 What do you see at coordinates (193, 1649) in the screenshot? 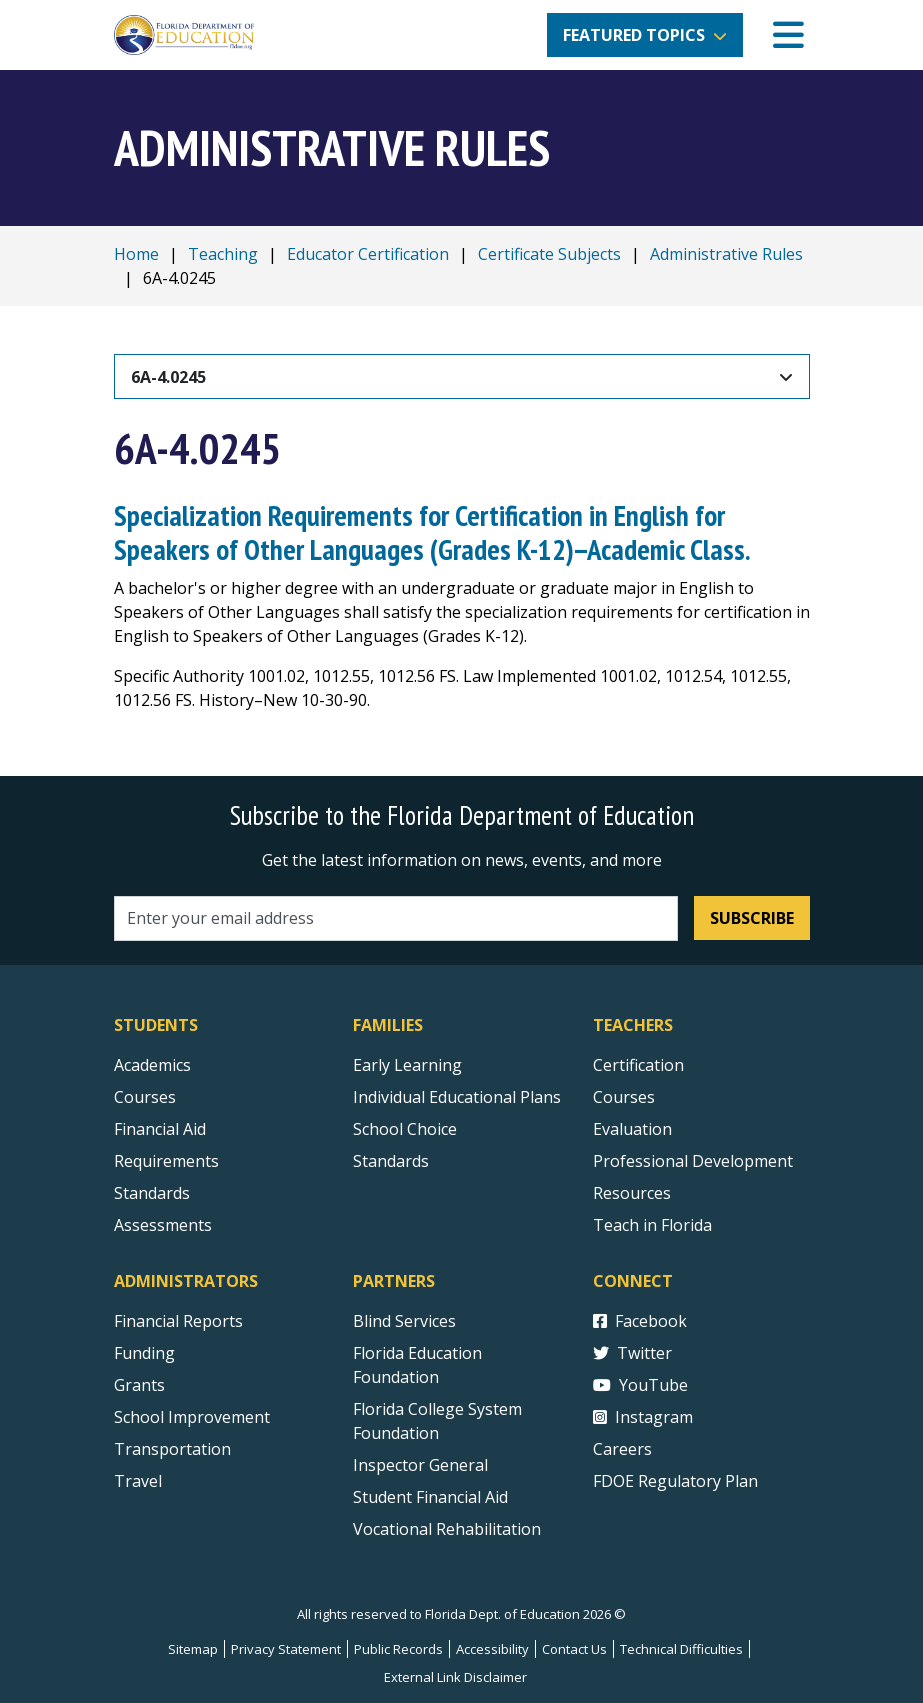
I see `Sitemap` at bounding box center [193, 1649].